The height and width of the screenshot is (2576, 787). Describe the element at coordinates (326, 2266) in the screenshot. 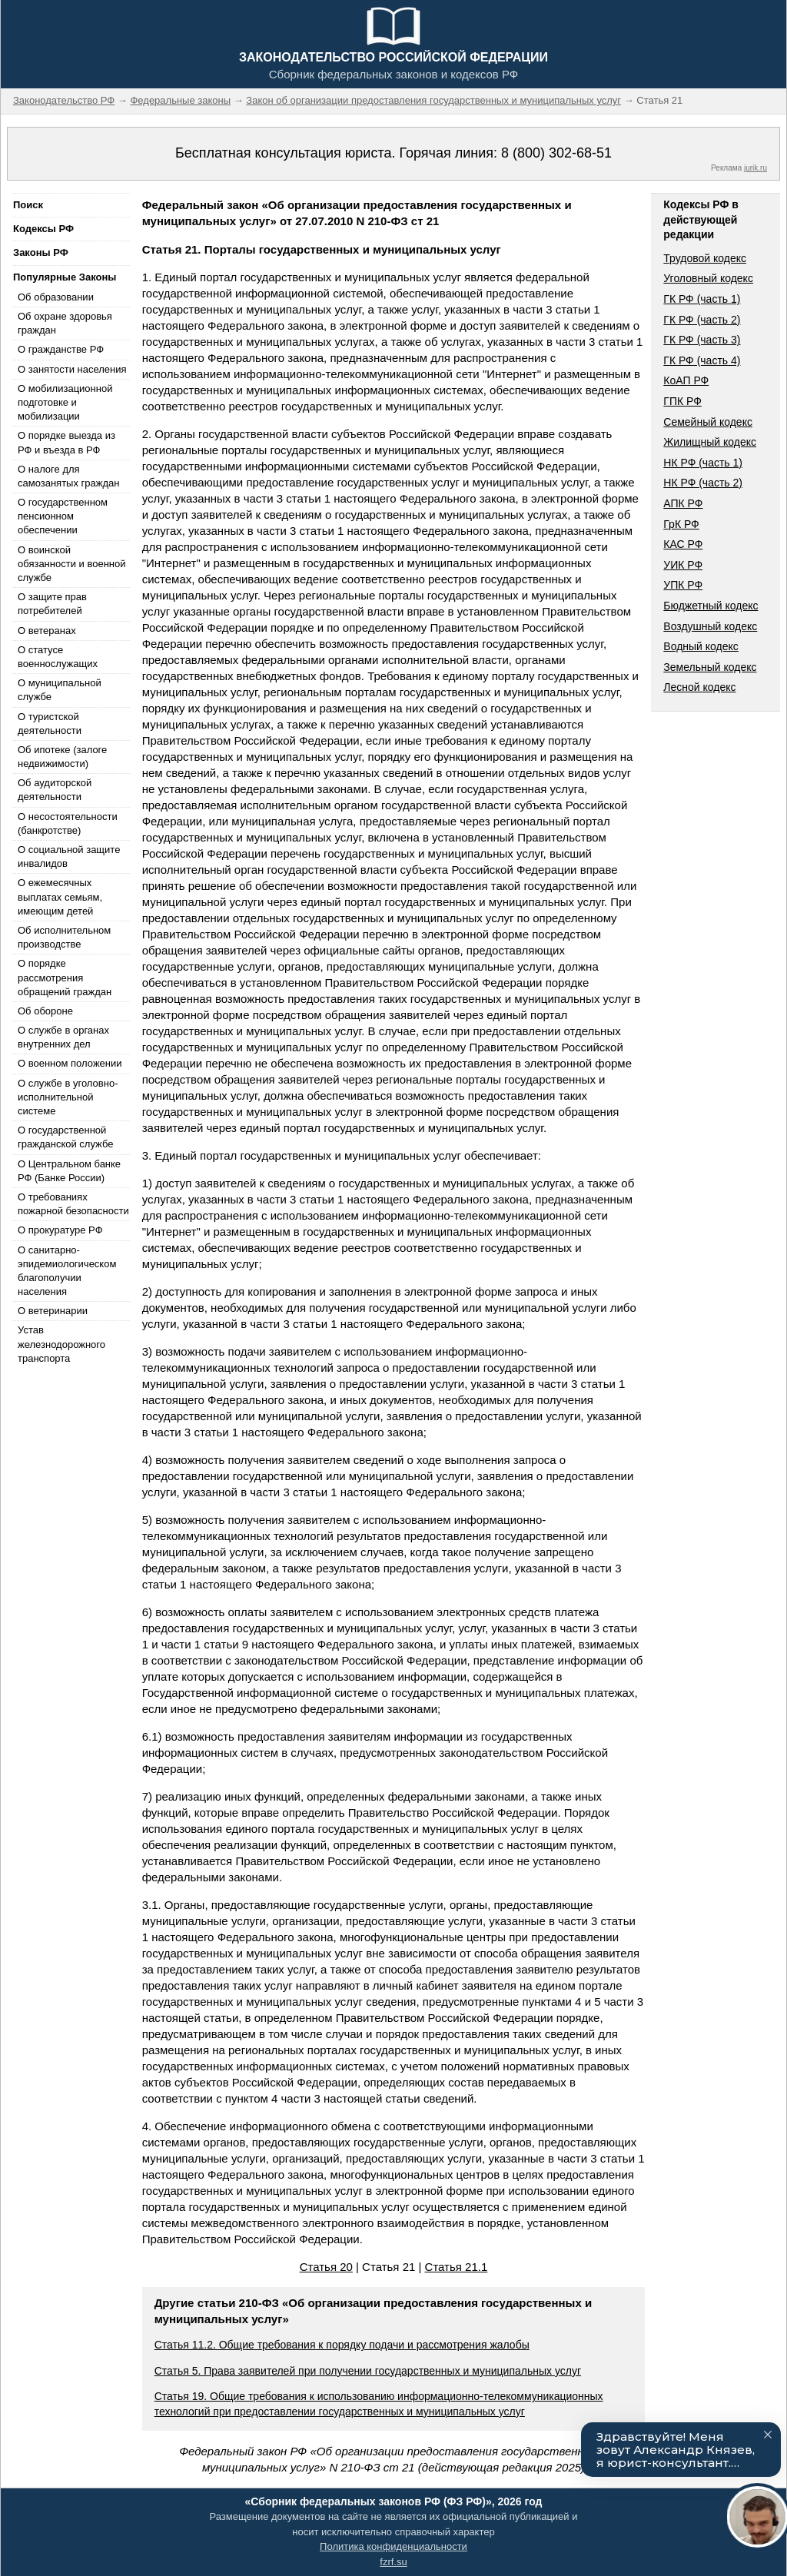

I see `Статья 20` at that location.